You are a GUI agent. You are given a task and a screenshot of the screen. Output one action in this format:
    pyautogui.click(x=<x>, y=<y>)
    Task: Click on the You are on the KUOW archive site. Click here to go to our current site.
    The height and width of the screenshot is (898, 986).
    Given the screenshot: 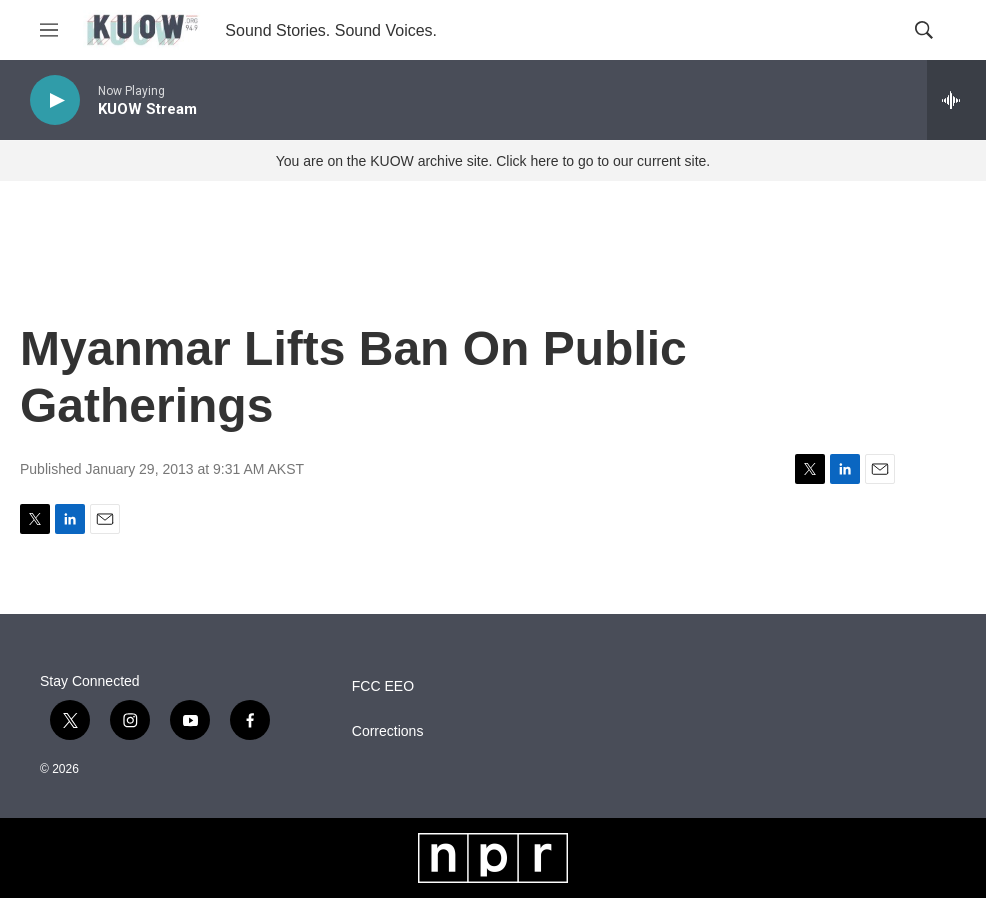 What is the action you would take?
    pyautogui.click(x=493, y=161)
    